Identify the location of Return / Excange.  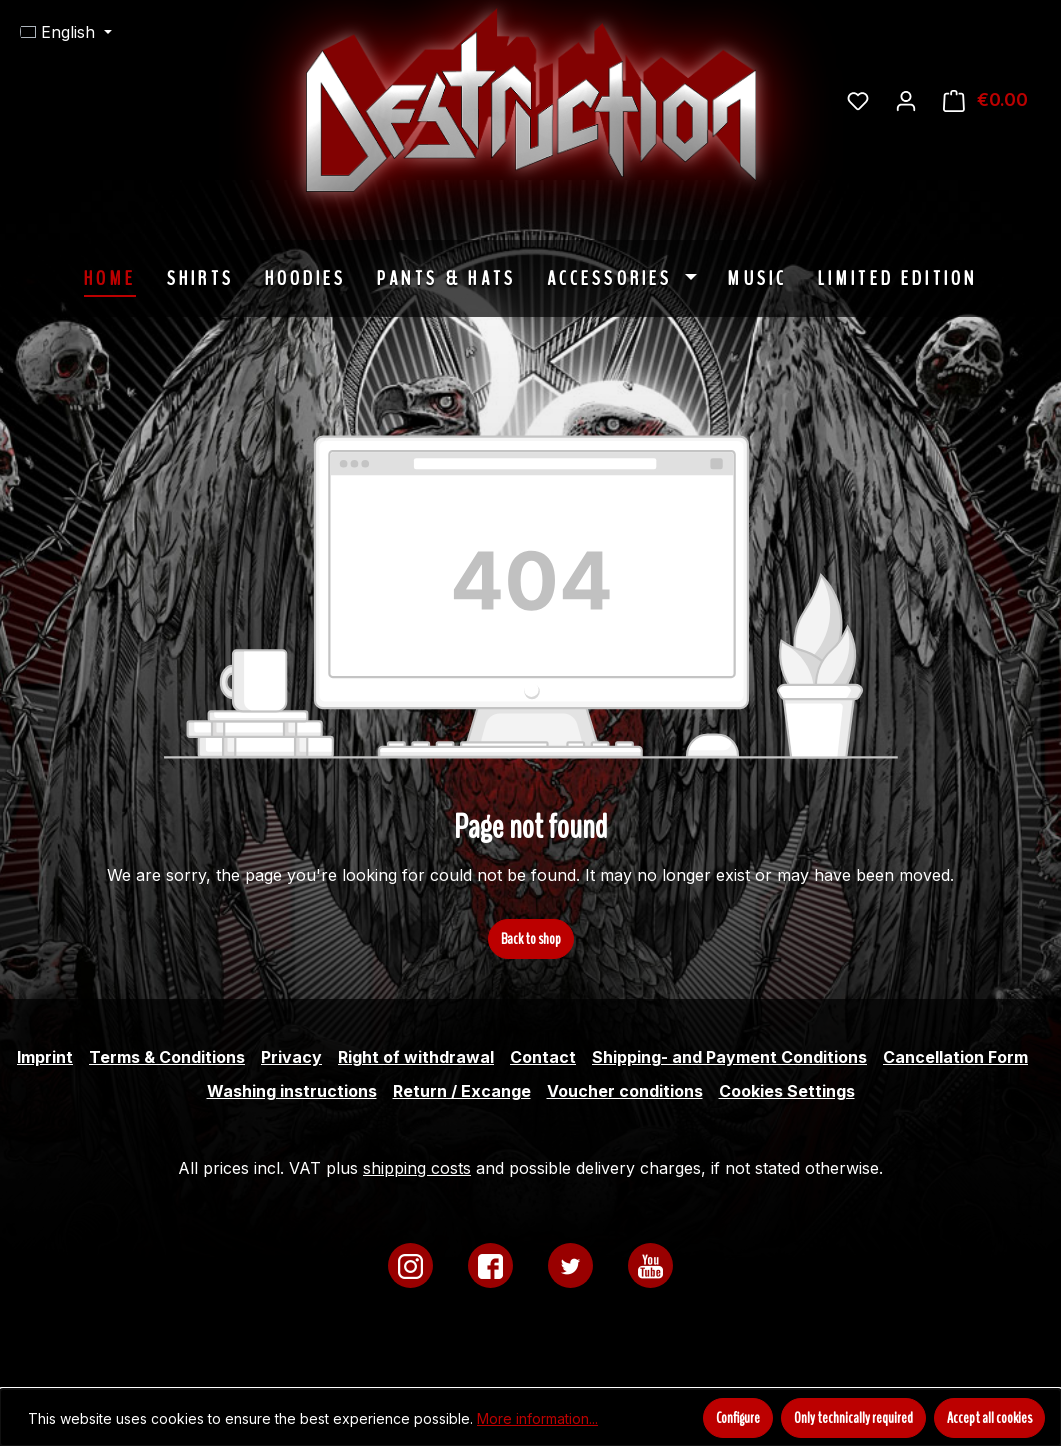
(462, 1091).